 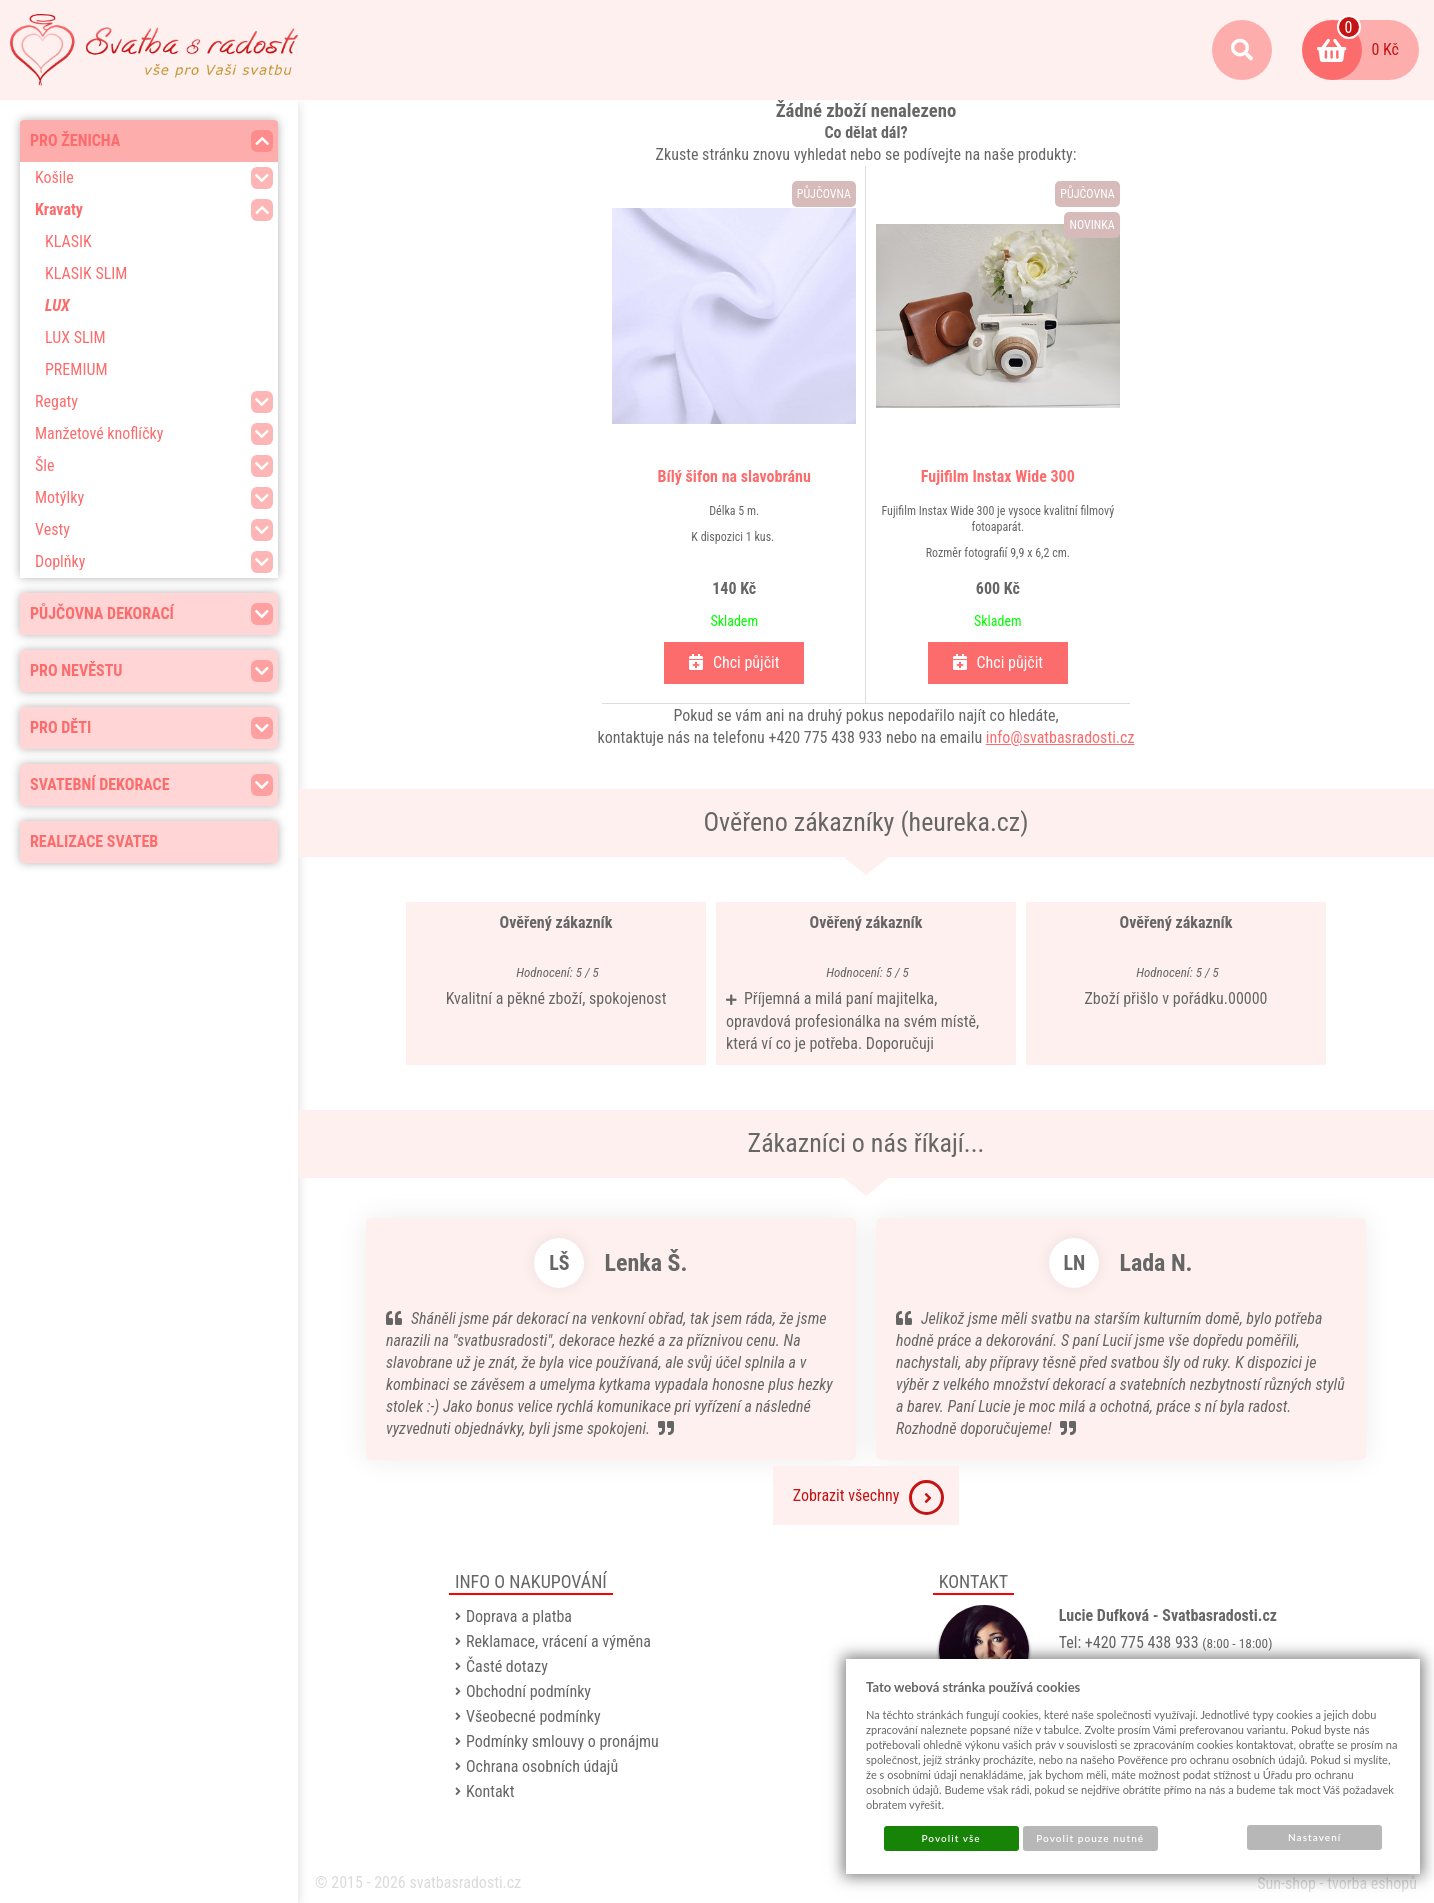 I want to click on Sun-shop, so click(x=1286, y=1883).